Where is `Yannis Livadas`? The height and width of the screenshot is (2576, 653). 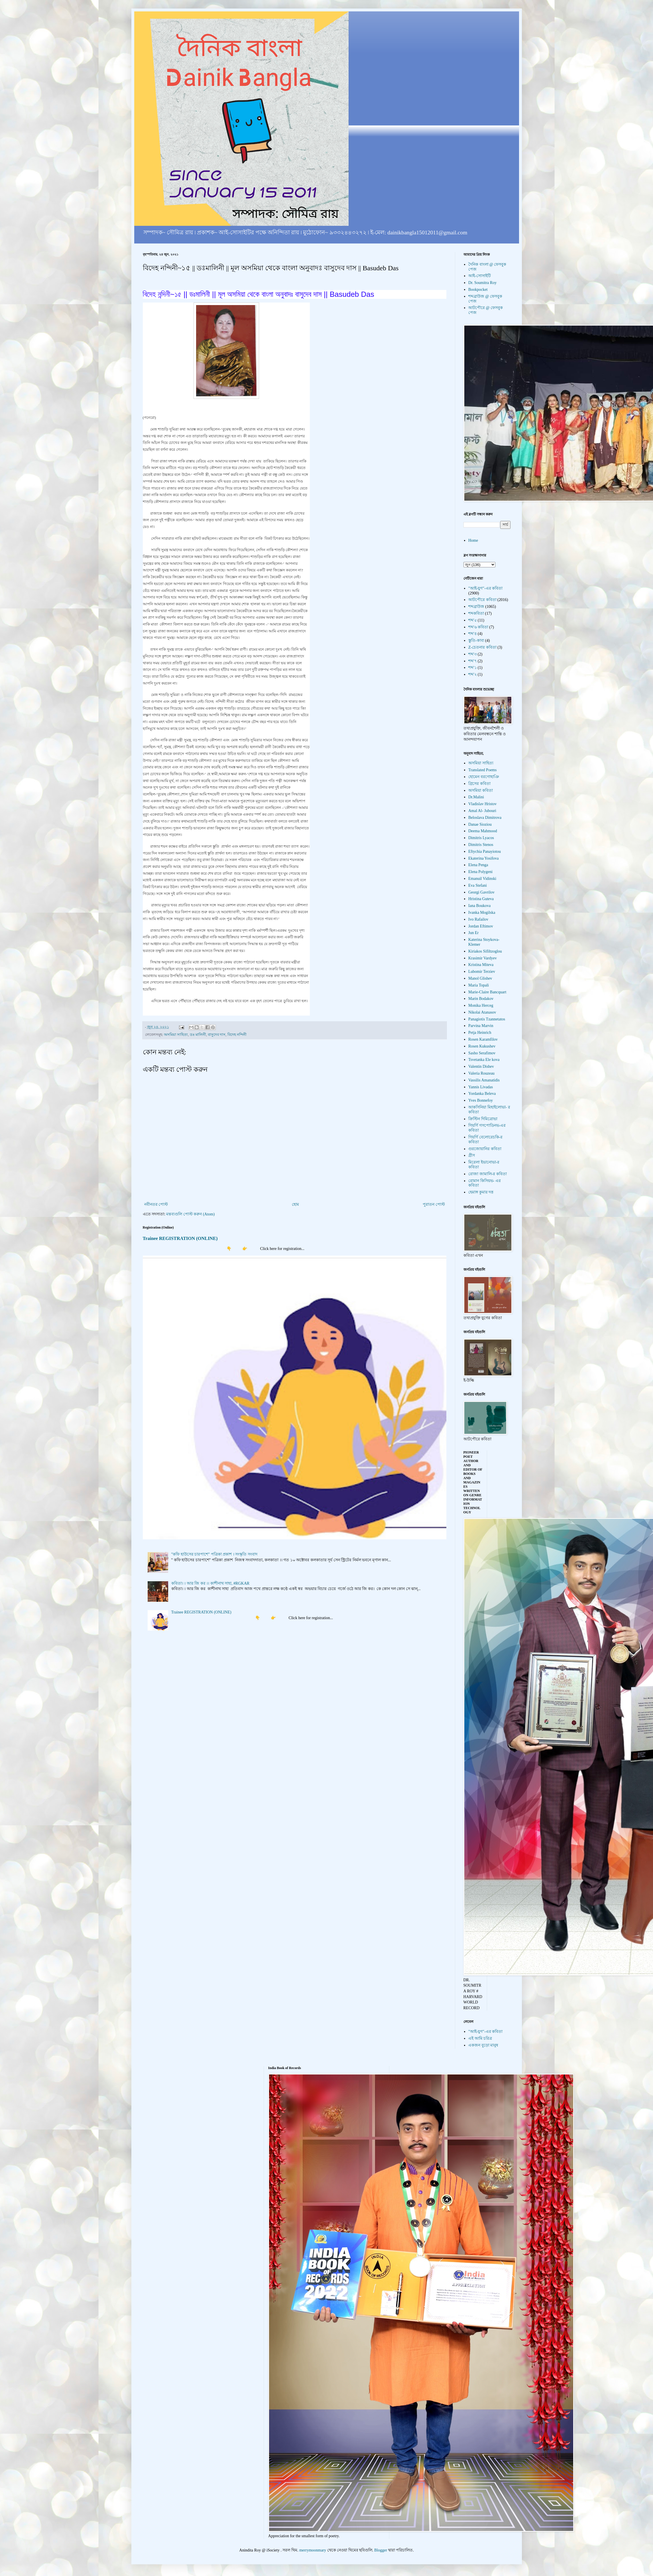
Yannis Livadas is located at coordinates (480, 1087).